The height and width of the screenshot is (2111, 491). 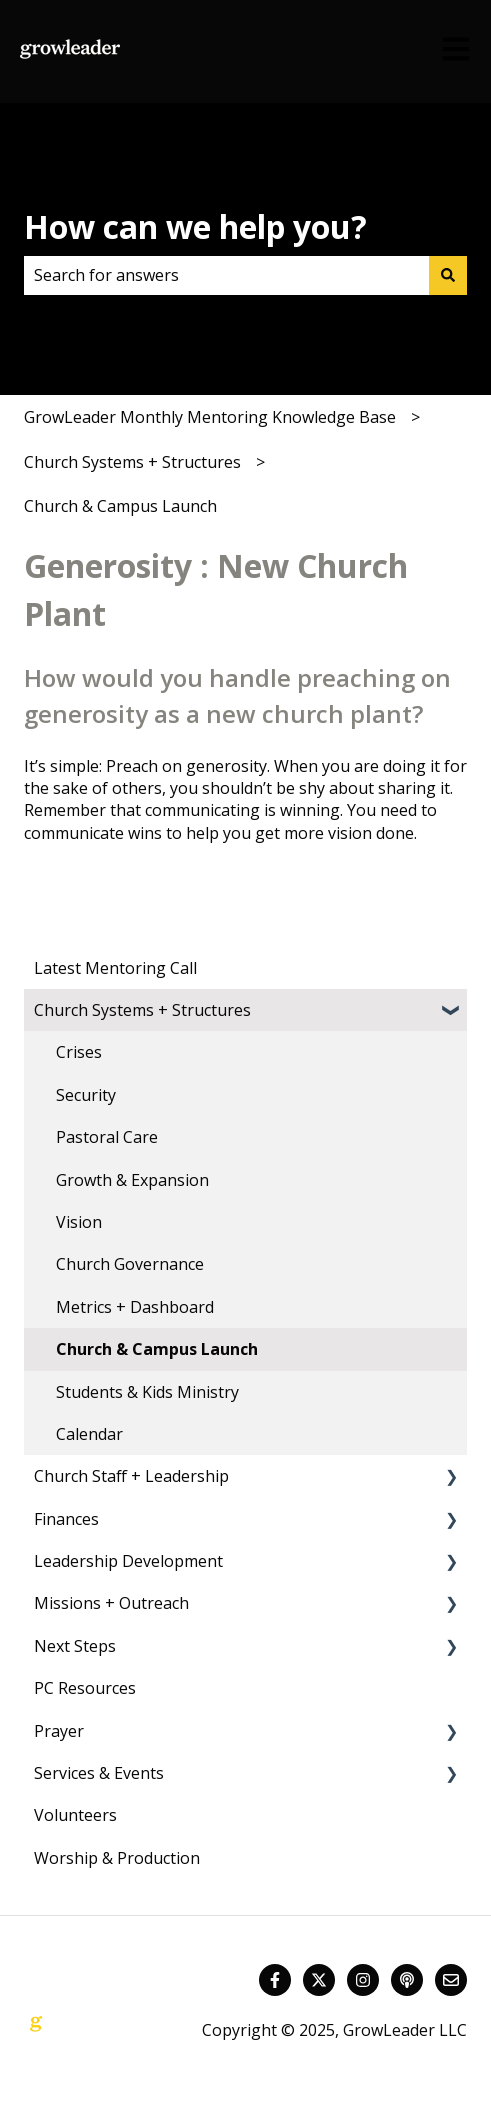 What do you see at coordinates (275, 1980) in the screenshot?
I see `[Follow us on Facebook]` at bounding box center [275, 1980].